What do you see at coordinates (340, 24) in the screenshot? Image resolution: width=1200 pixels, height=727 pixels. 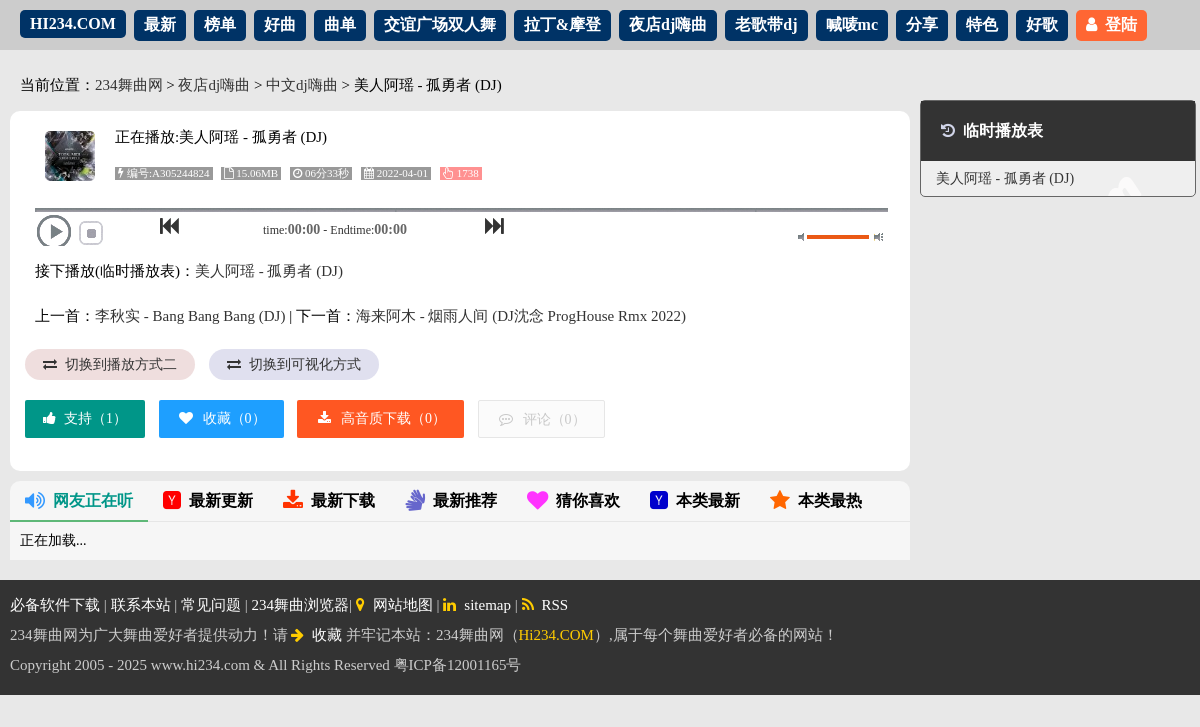 I see `曲单` at bounding box center [340, 24].